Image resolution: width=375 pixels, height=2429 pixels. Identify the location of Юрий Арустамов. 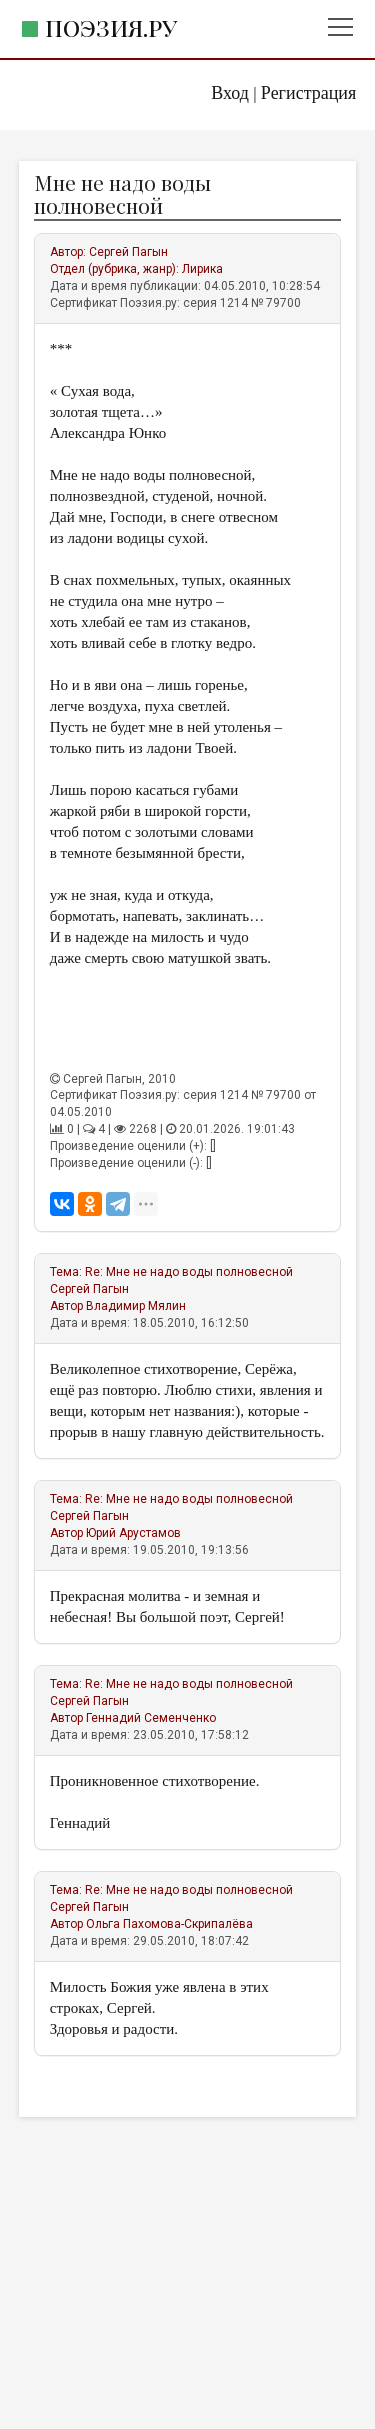
(133, 1533).